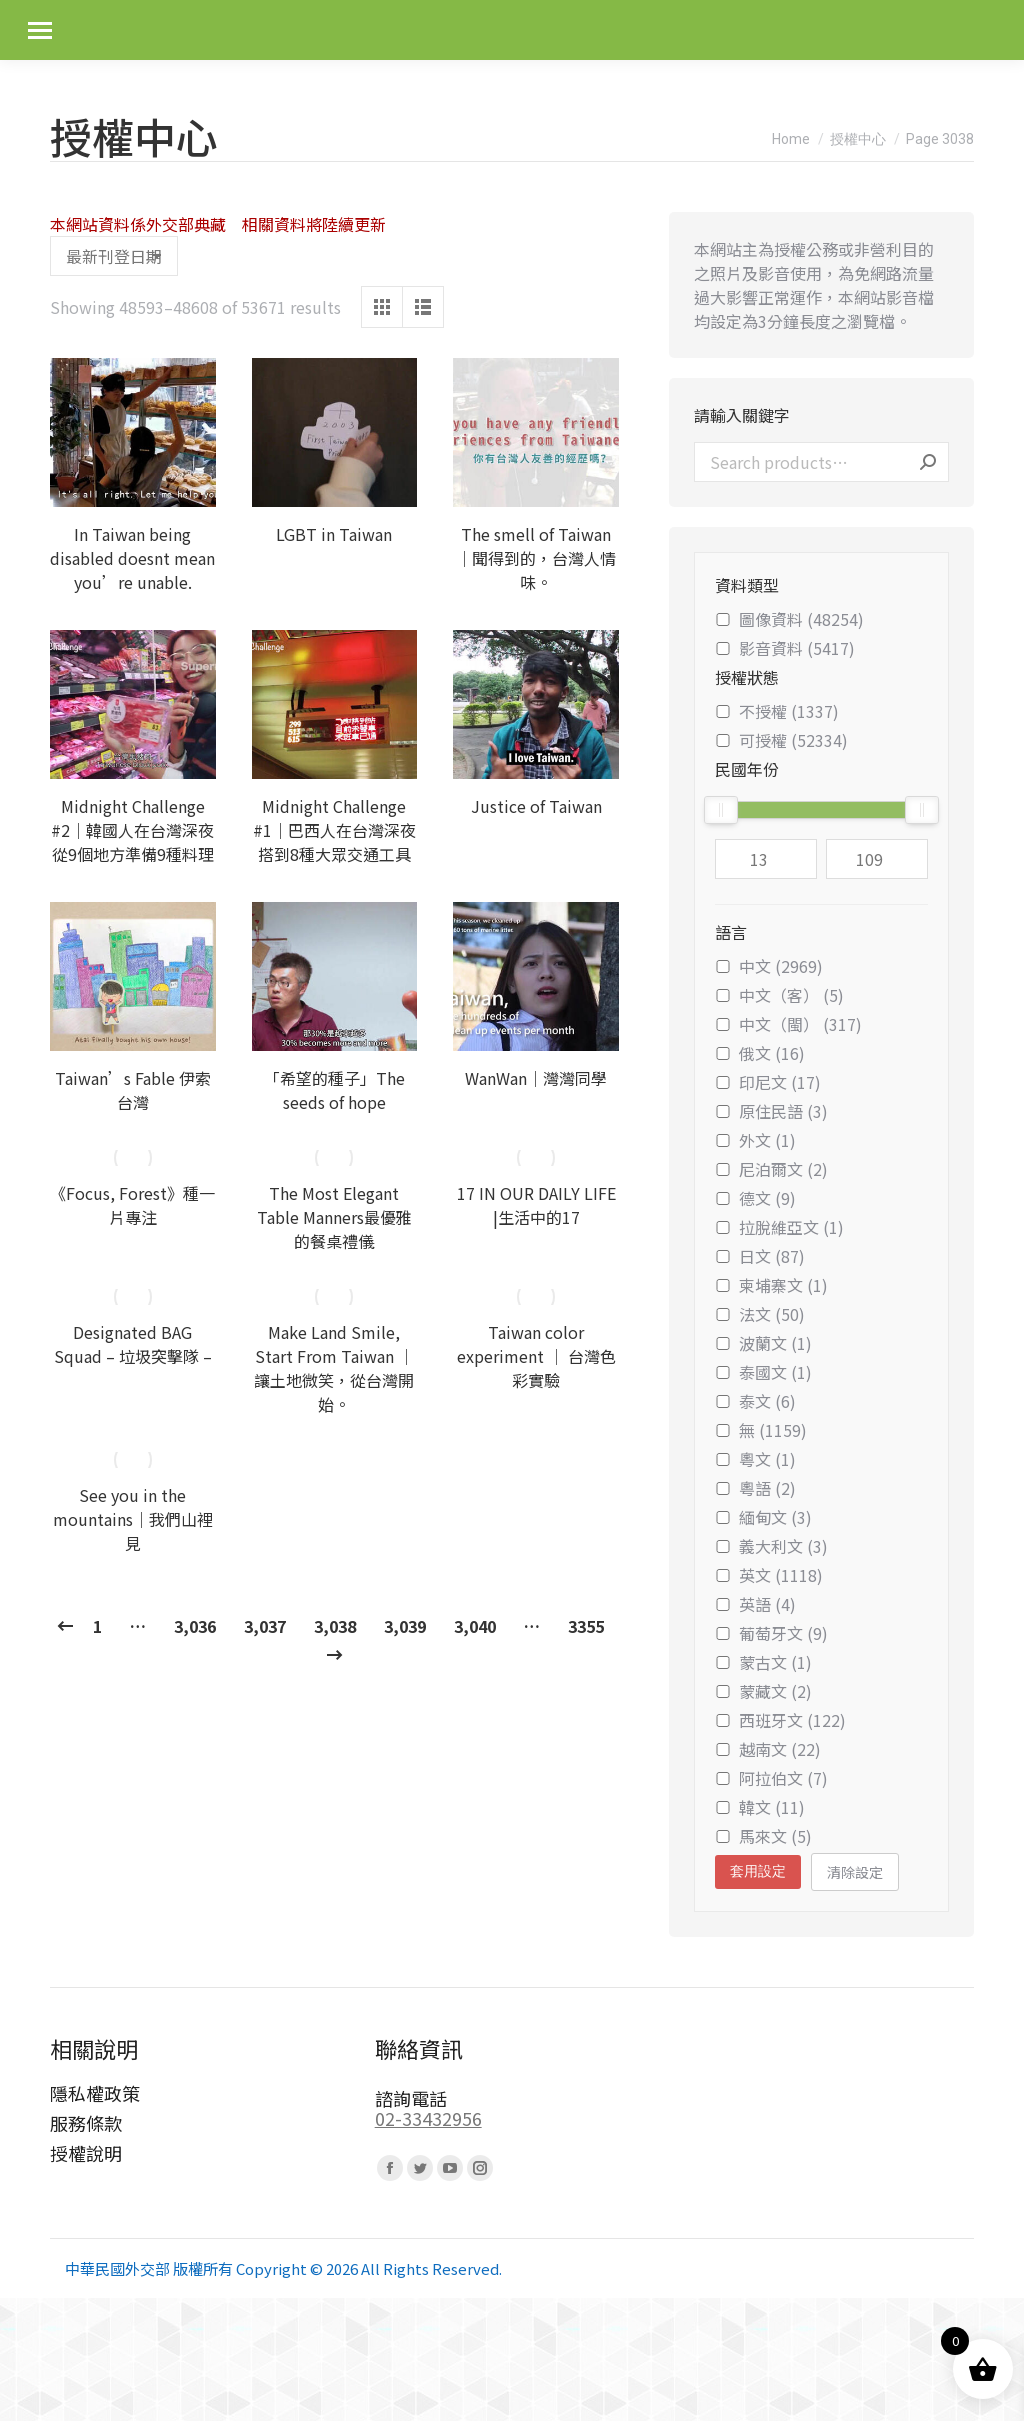  What do you see at coordinates (755, 1604) in the screenshot?
I see `英語 (4)` at bounding box center [755, 1604].